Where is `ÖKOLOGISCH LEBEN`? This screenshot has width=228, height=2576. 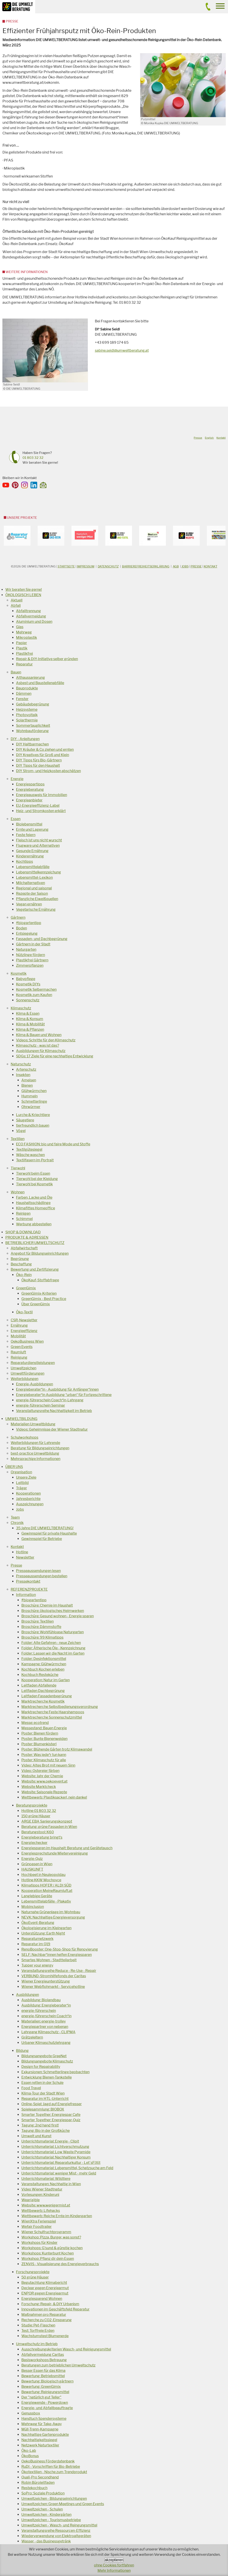
ÖKOLOGISCH LEBEN is located at coordinates (23, 595).